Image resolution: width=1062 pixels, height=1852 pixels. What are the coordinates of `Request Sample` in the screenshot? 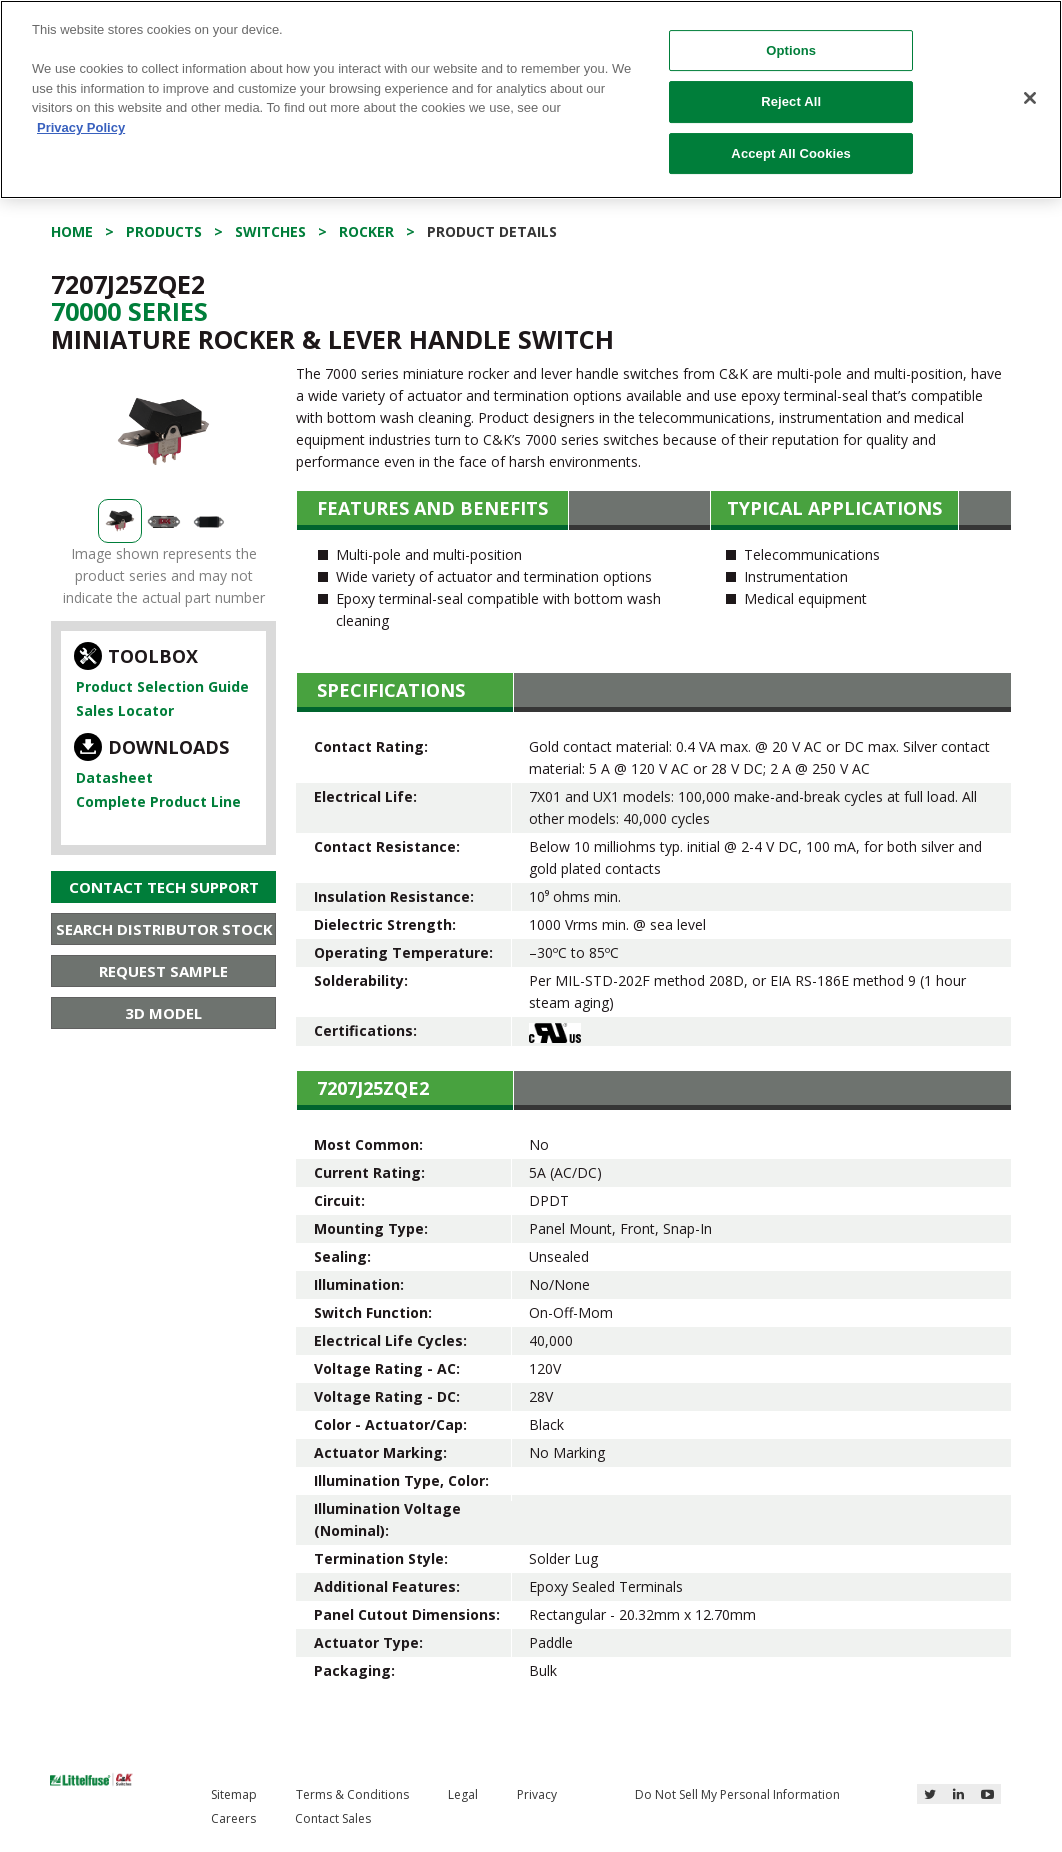 It's located at (163, 971).